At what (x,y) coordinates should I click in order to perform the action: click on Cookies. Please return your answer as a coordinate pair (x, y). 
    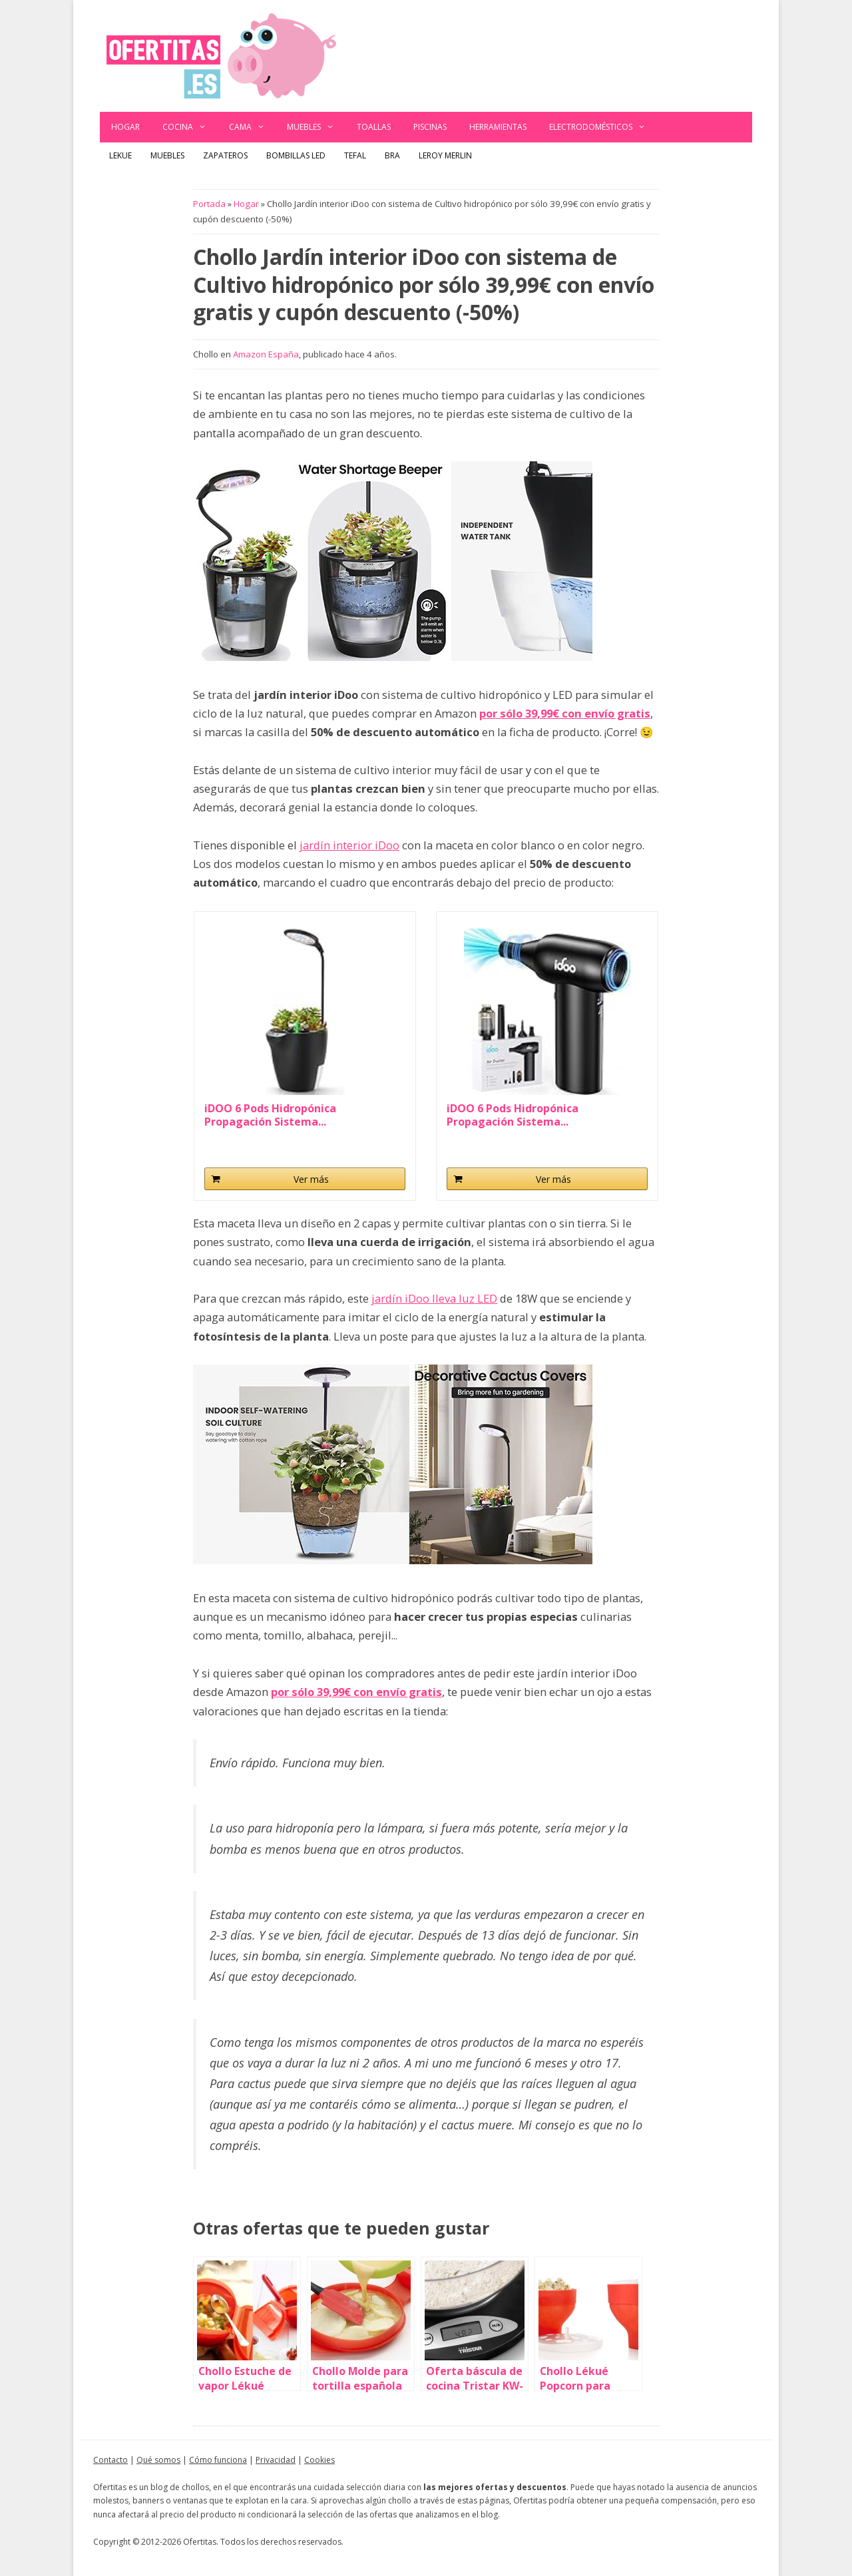
    Looking at the image, I should click on (319, 2460).